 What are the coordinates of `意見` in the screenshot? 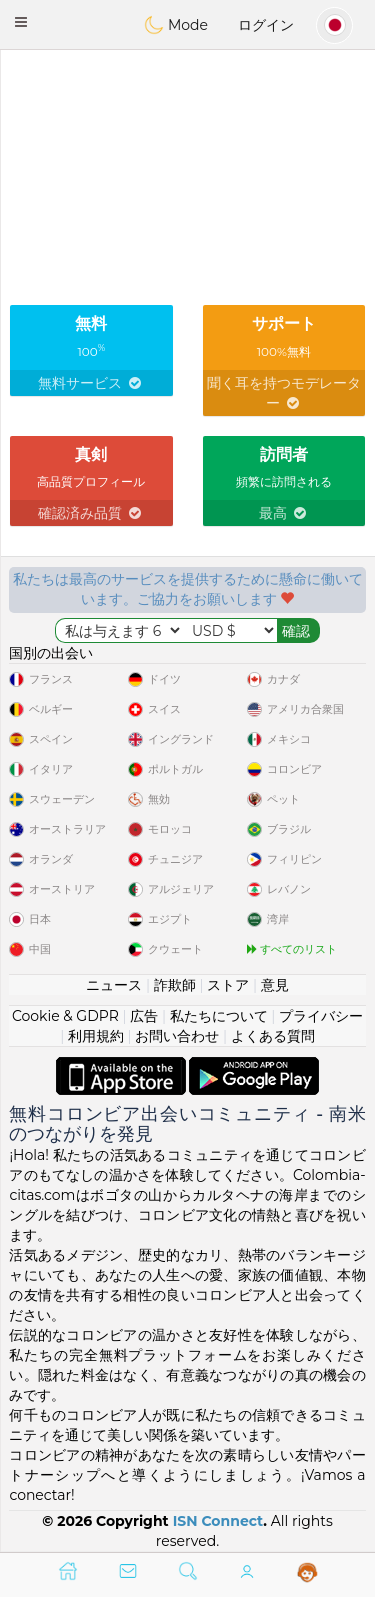 It's located at (275, 985).